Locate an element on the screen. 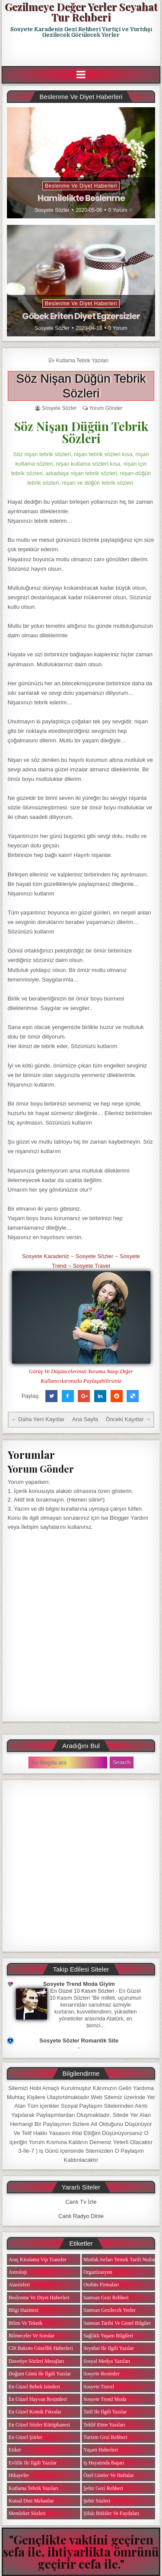  Bilim ve Teknik is located at coordinates (26, 2323).